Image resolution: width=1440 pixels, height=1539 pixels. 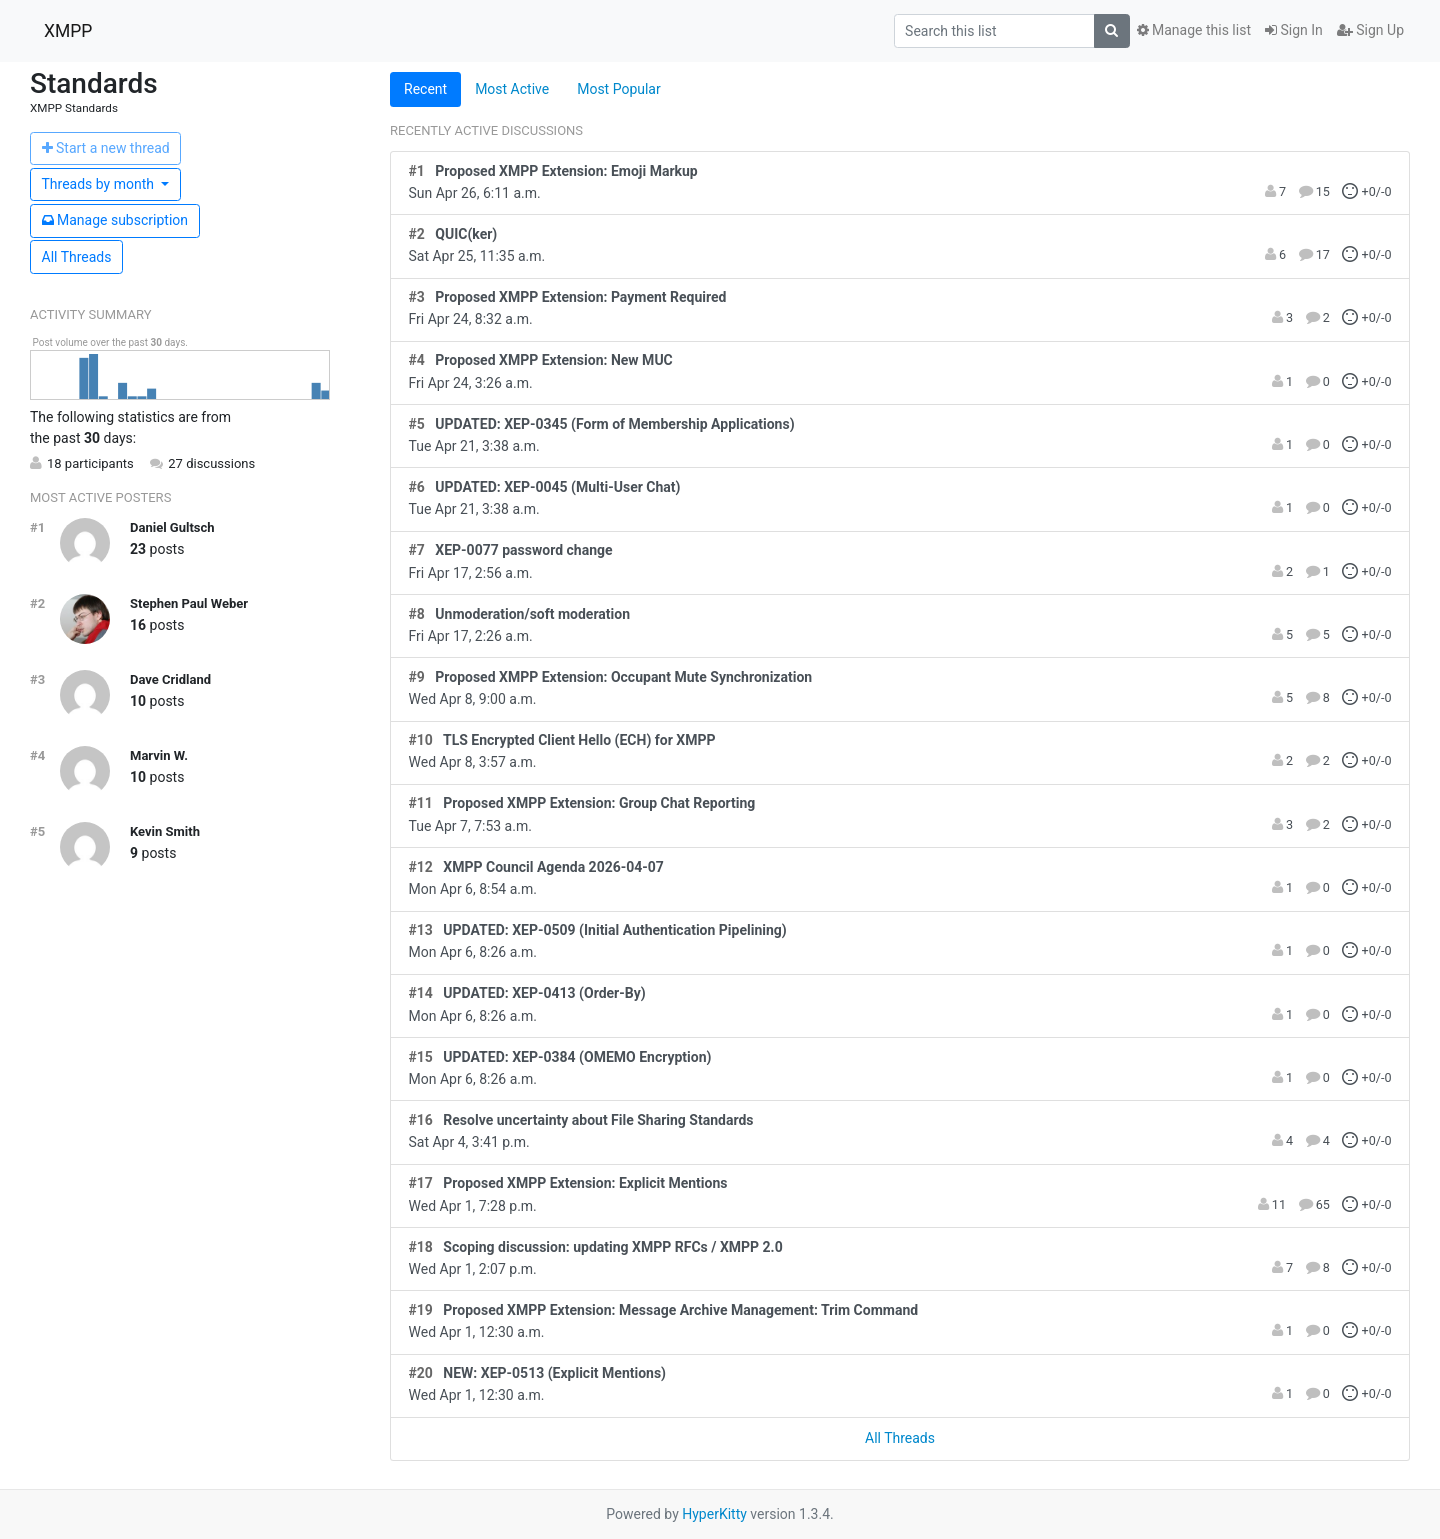 What do you see at coordinates (100, 184) in the screenshot?
I see `month` at bounding box center [100, 184].